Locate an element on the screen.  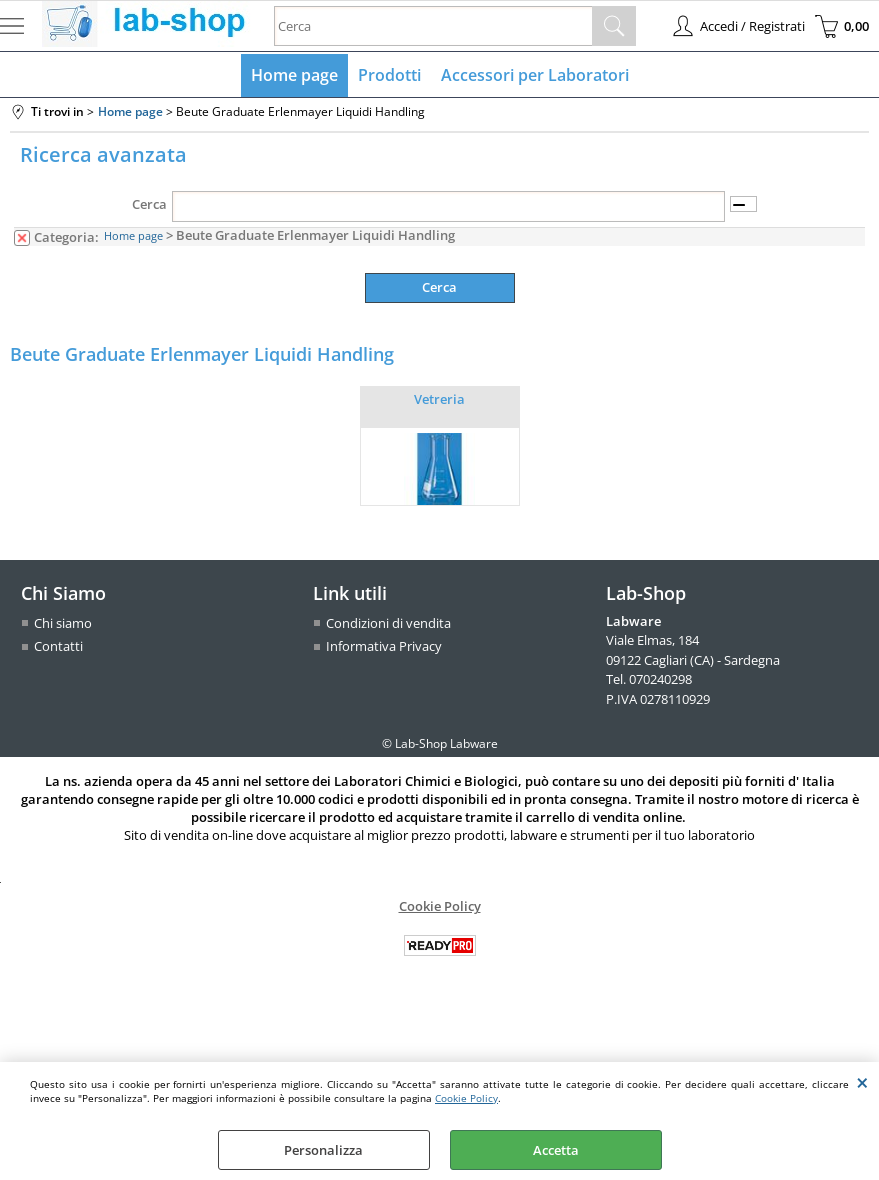
Chi siamo is located at coordinates (63, 623).